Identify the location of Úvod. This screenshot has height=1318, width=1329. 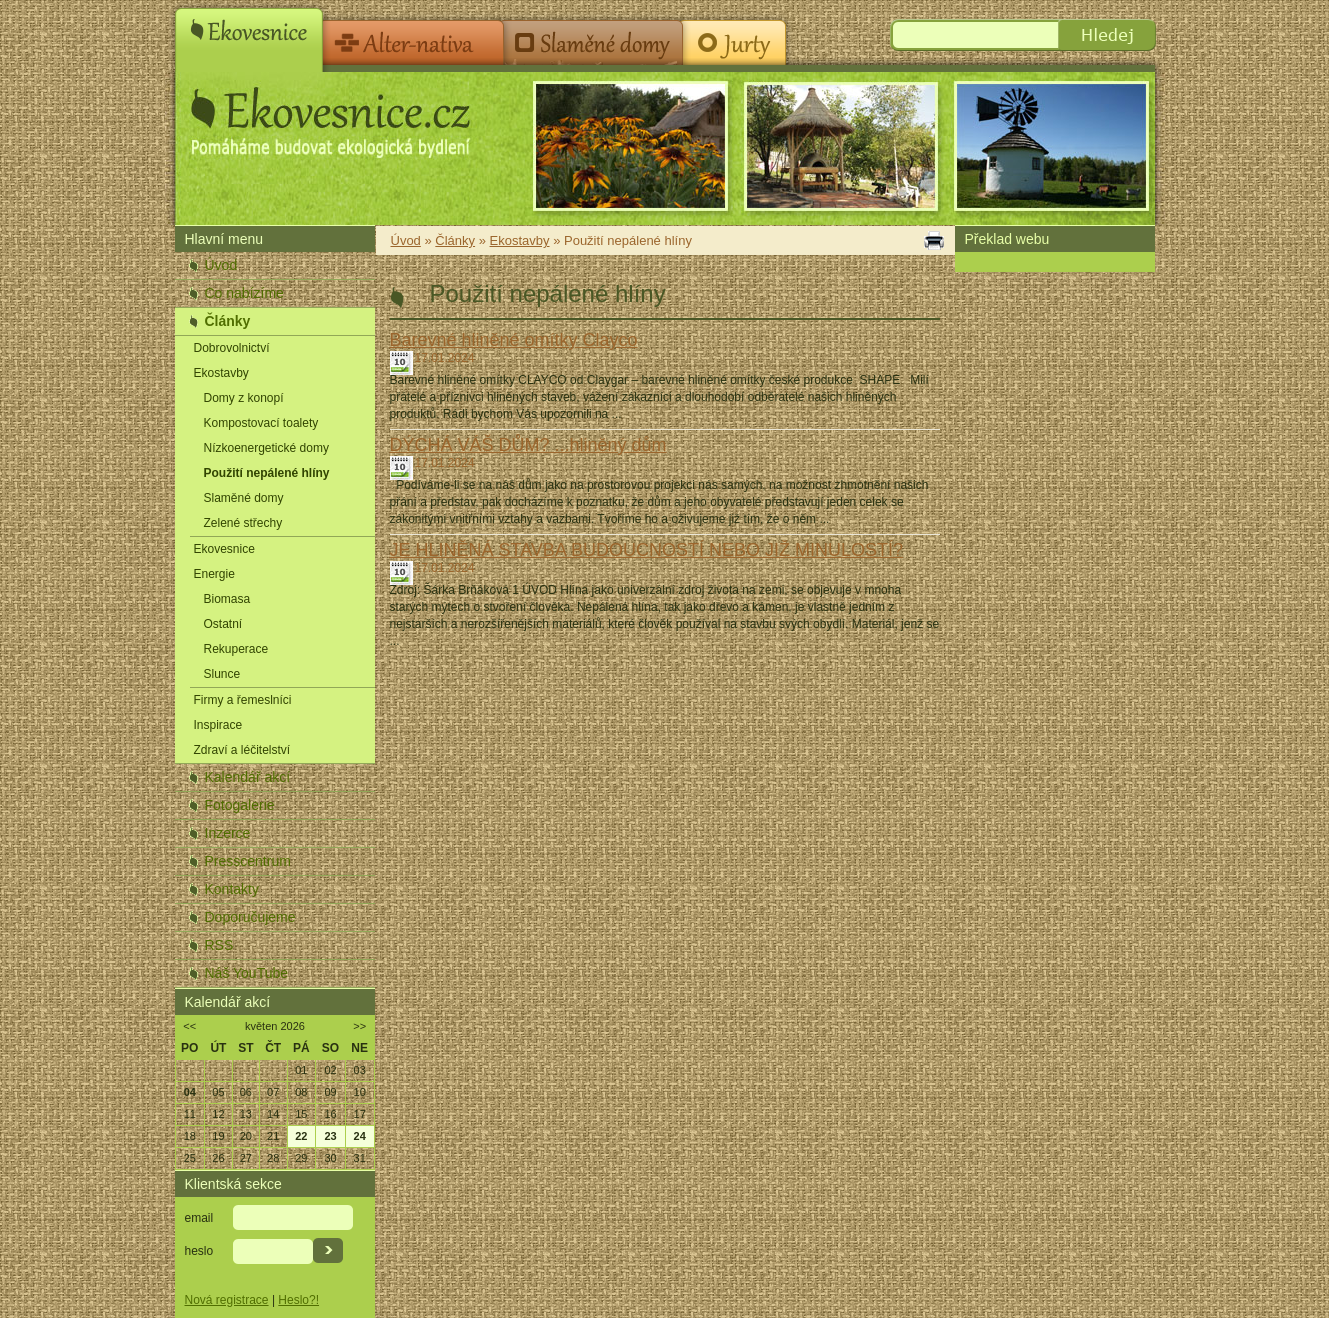
(221, 265).